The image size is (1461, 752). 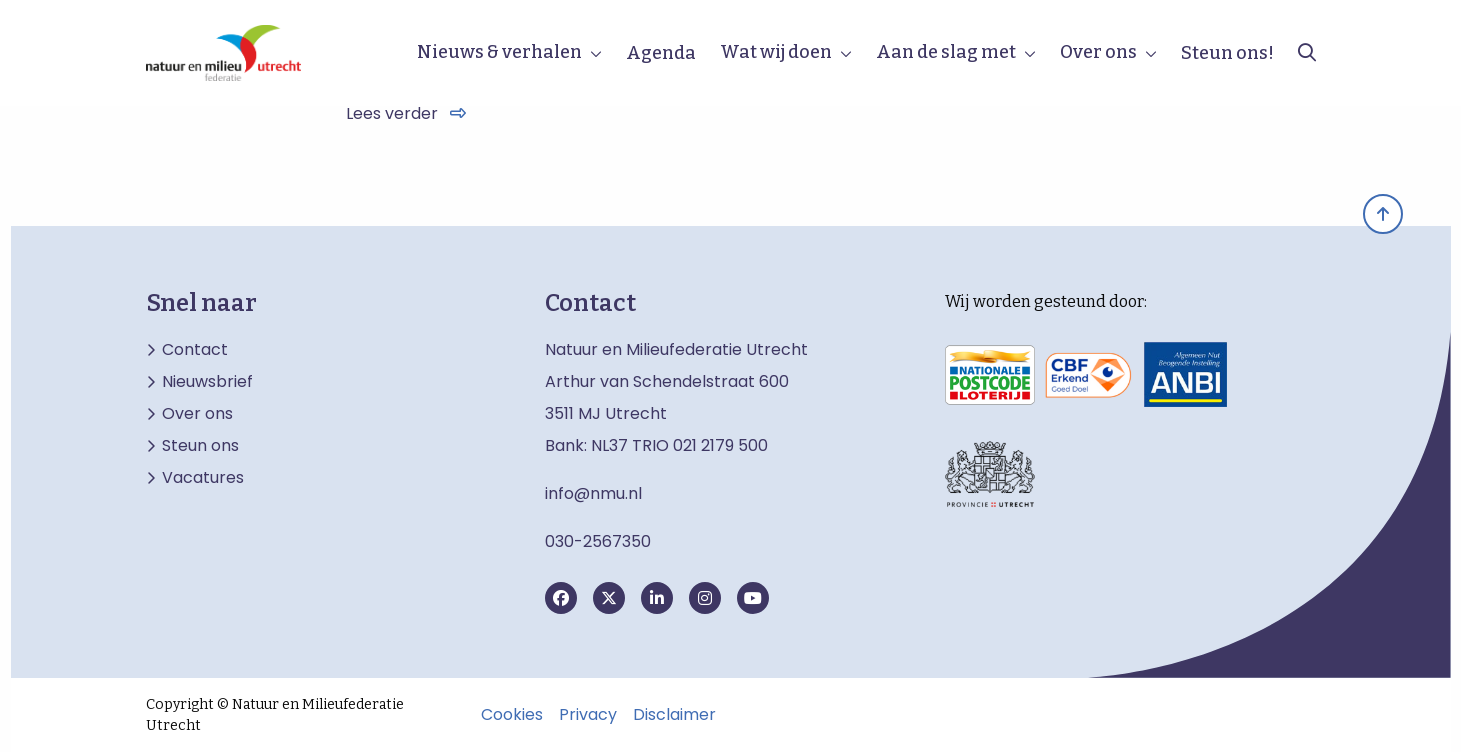 I want to click on Steun ons!, so click(x=1227, y=53).